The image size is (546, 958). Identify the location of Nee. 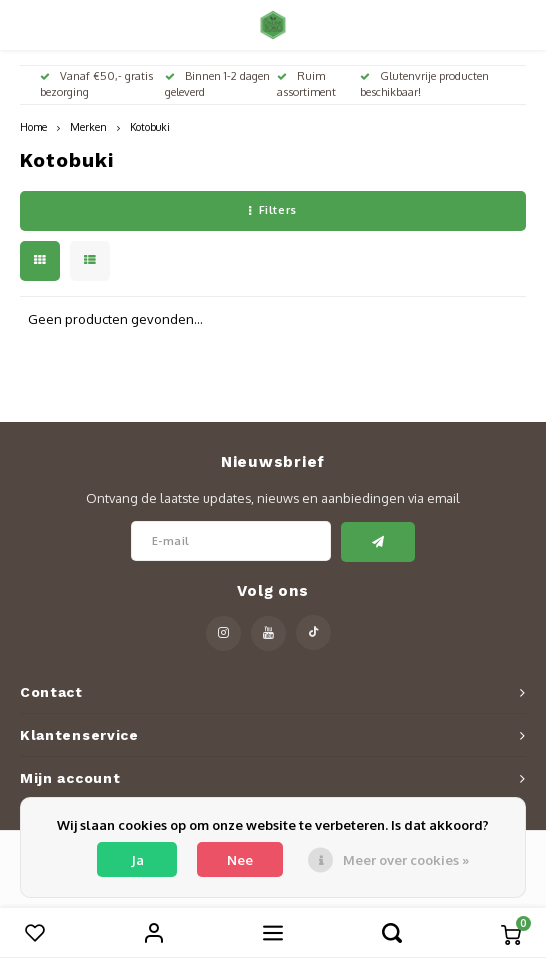
(240, 860).